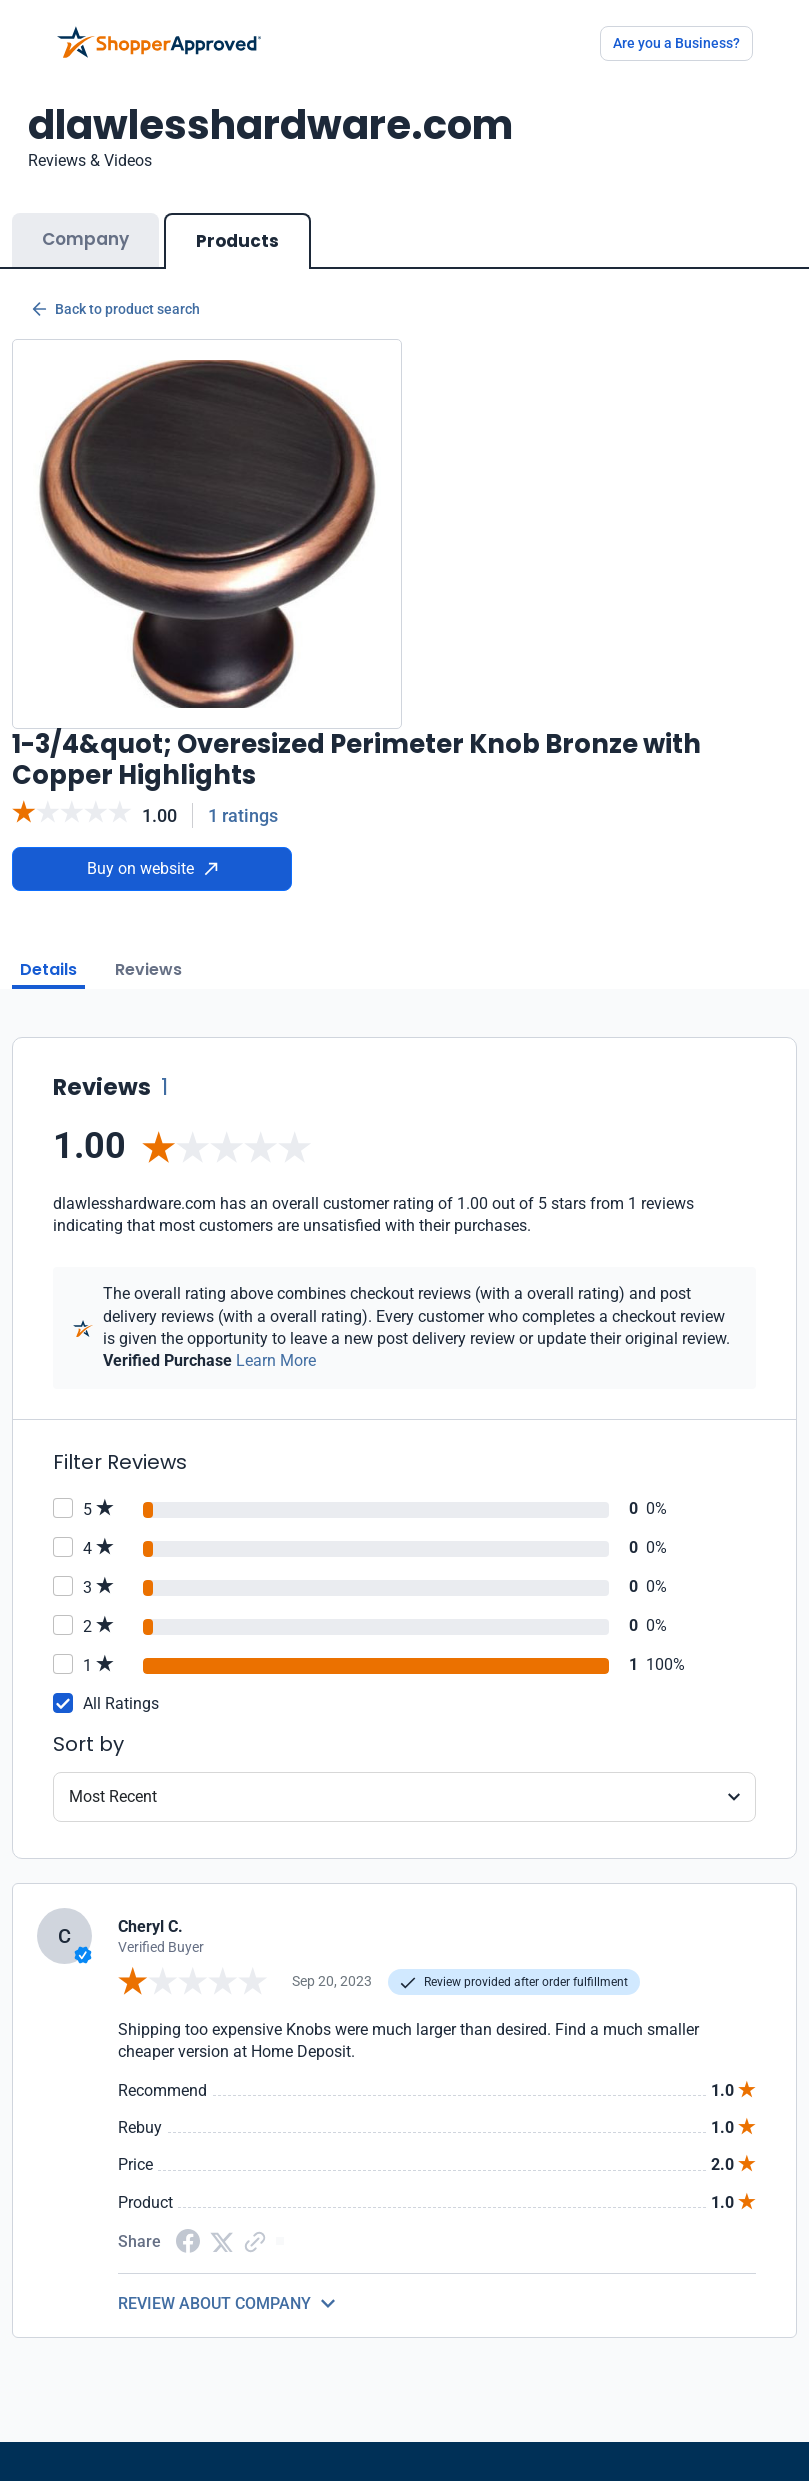  I want to click on 1 ratings [Reviews], so click(243, 815).